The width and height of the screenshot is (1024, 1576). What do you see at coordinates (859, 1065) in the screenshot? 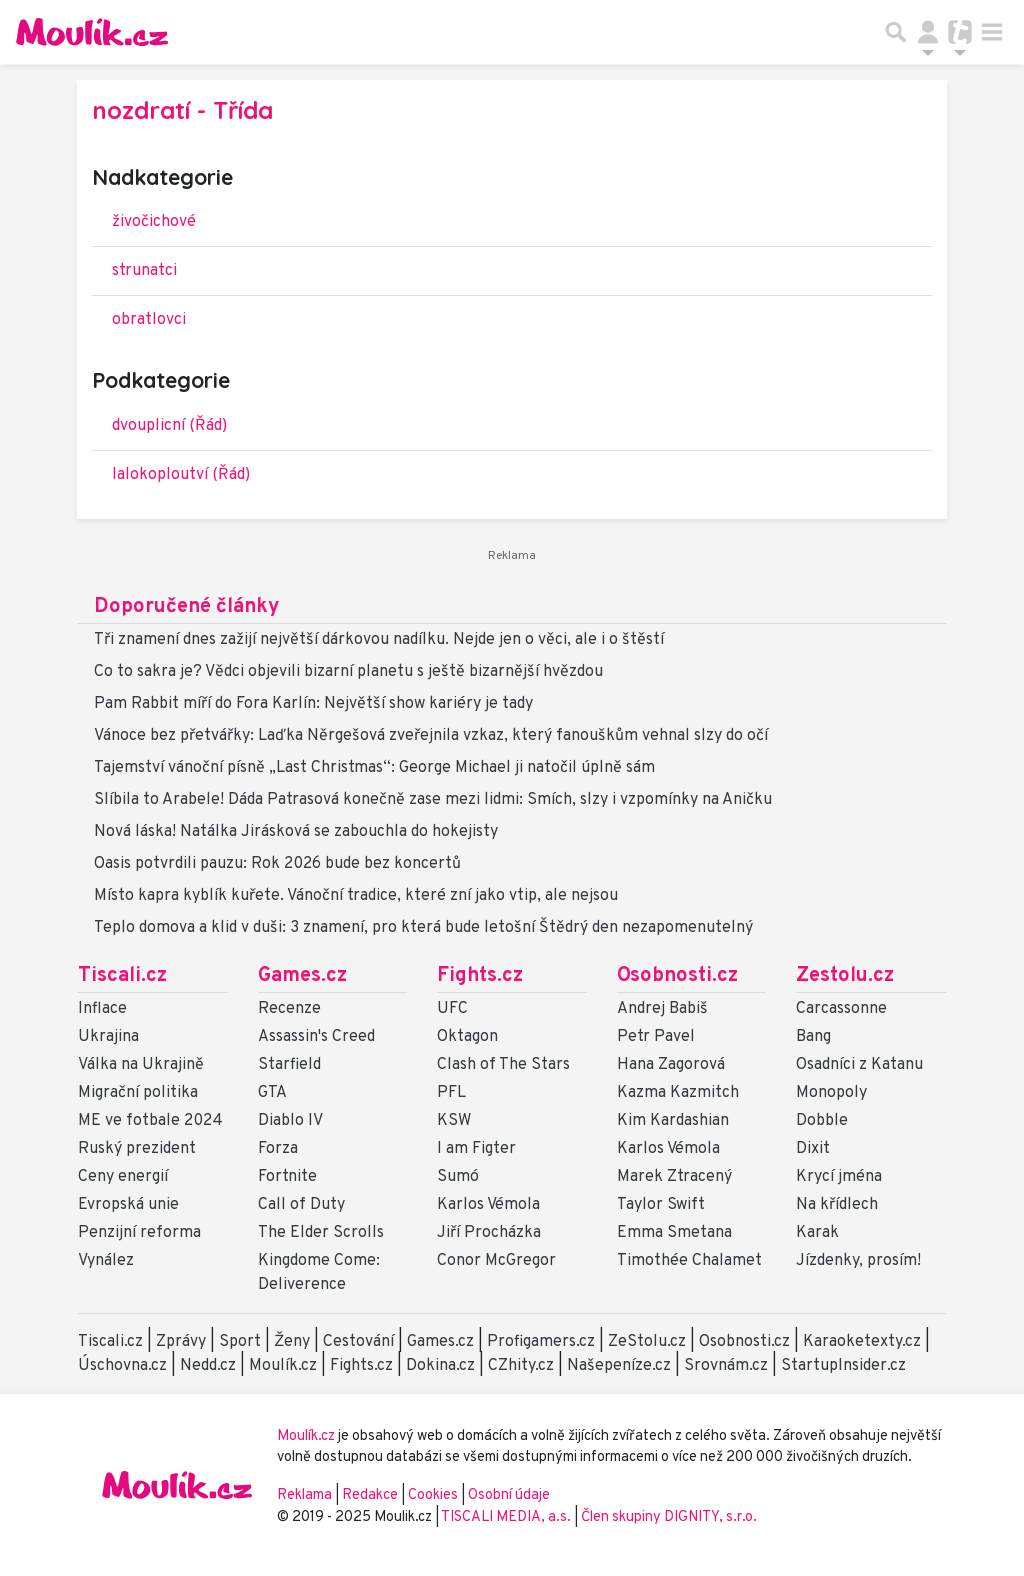
I see `Osadníci z Katanu` at bounding box center [859, 1065].